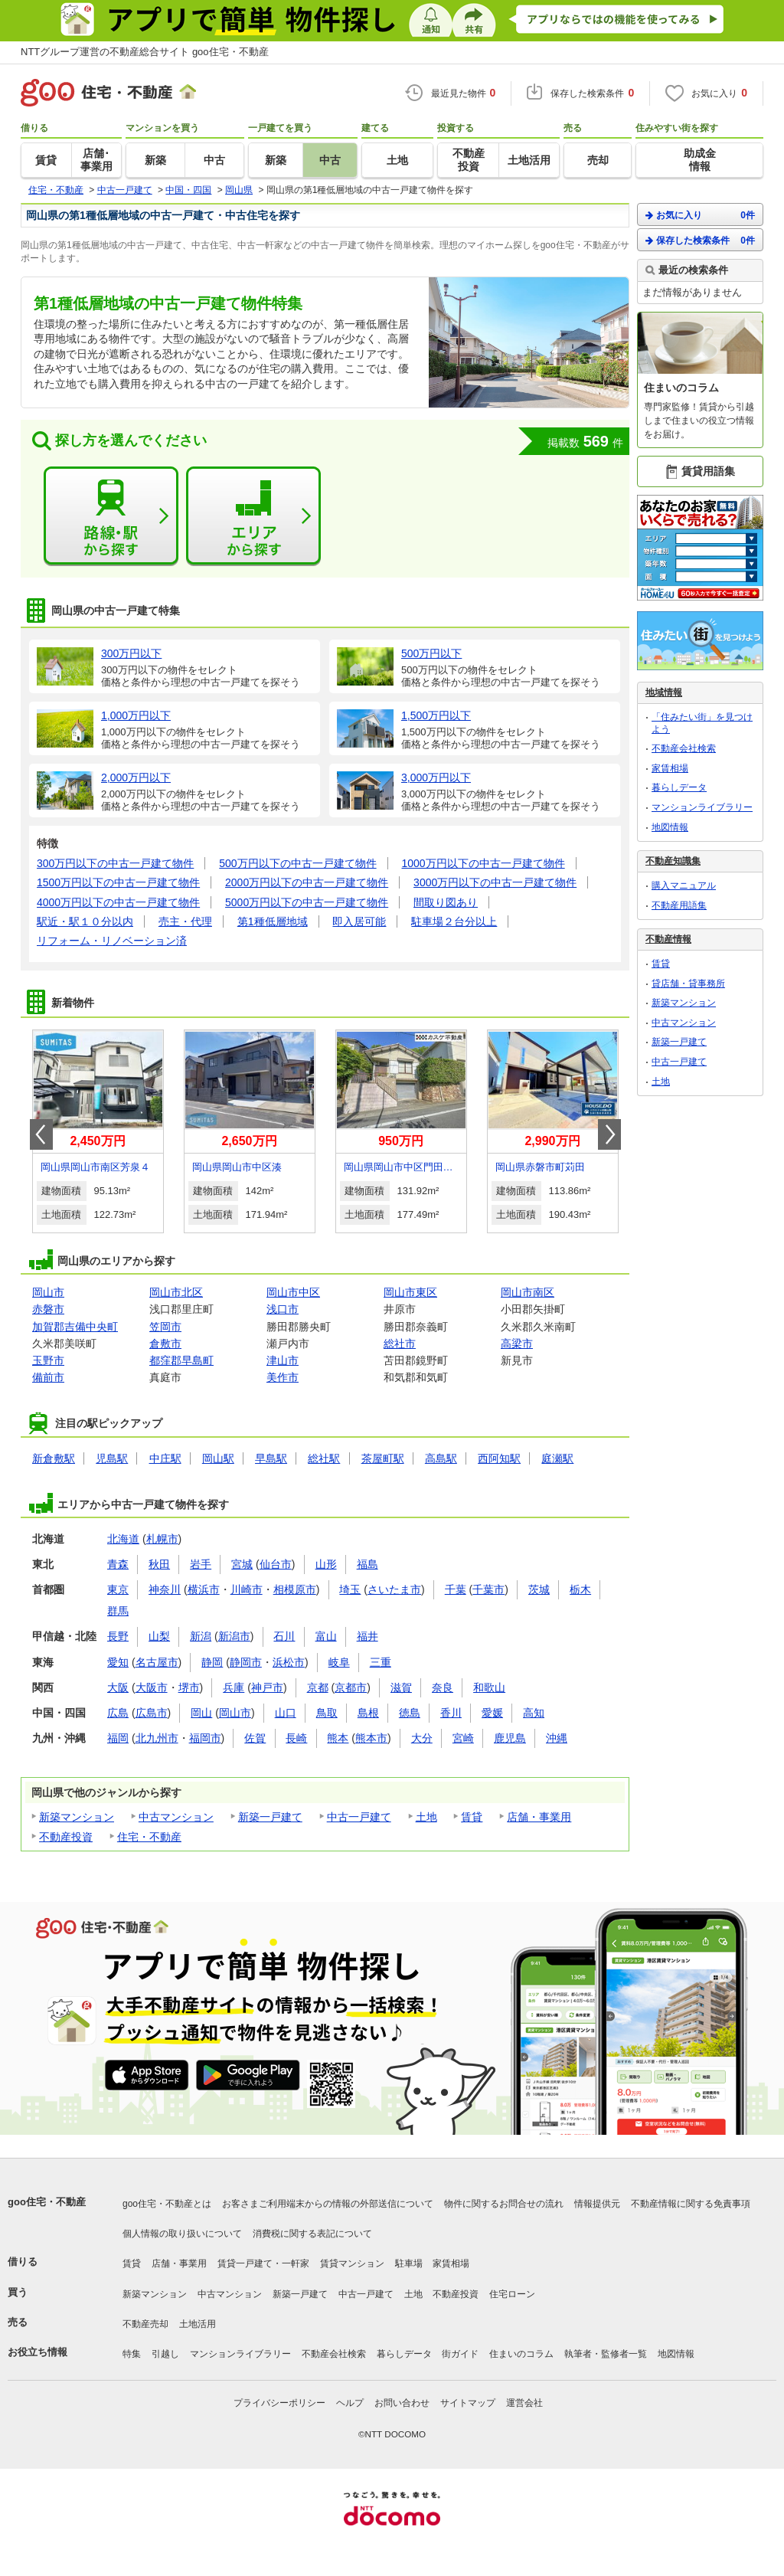 The width and height of the screenshot is (784, 2576). What do you see at coordinates (679, 787) in the screenshot?
I see `暮らしデータ` at bounding box center [679, 787].